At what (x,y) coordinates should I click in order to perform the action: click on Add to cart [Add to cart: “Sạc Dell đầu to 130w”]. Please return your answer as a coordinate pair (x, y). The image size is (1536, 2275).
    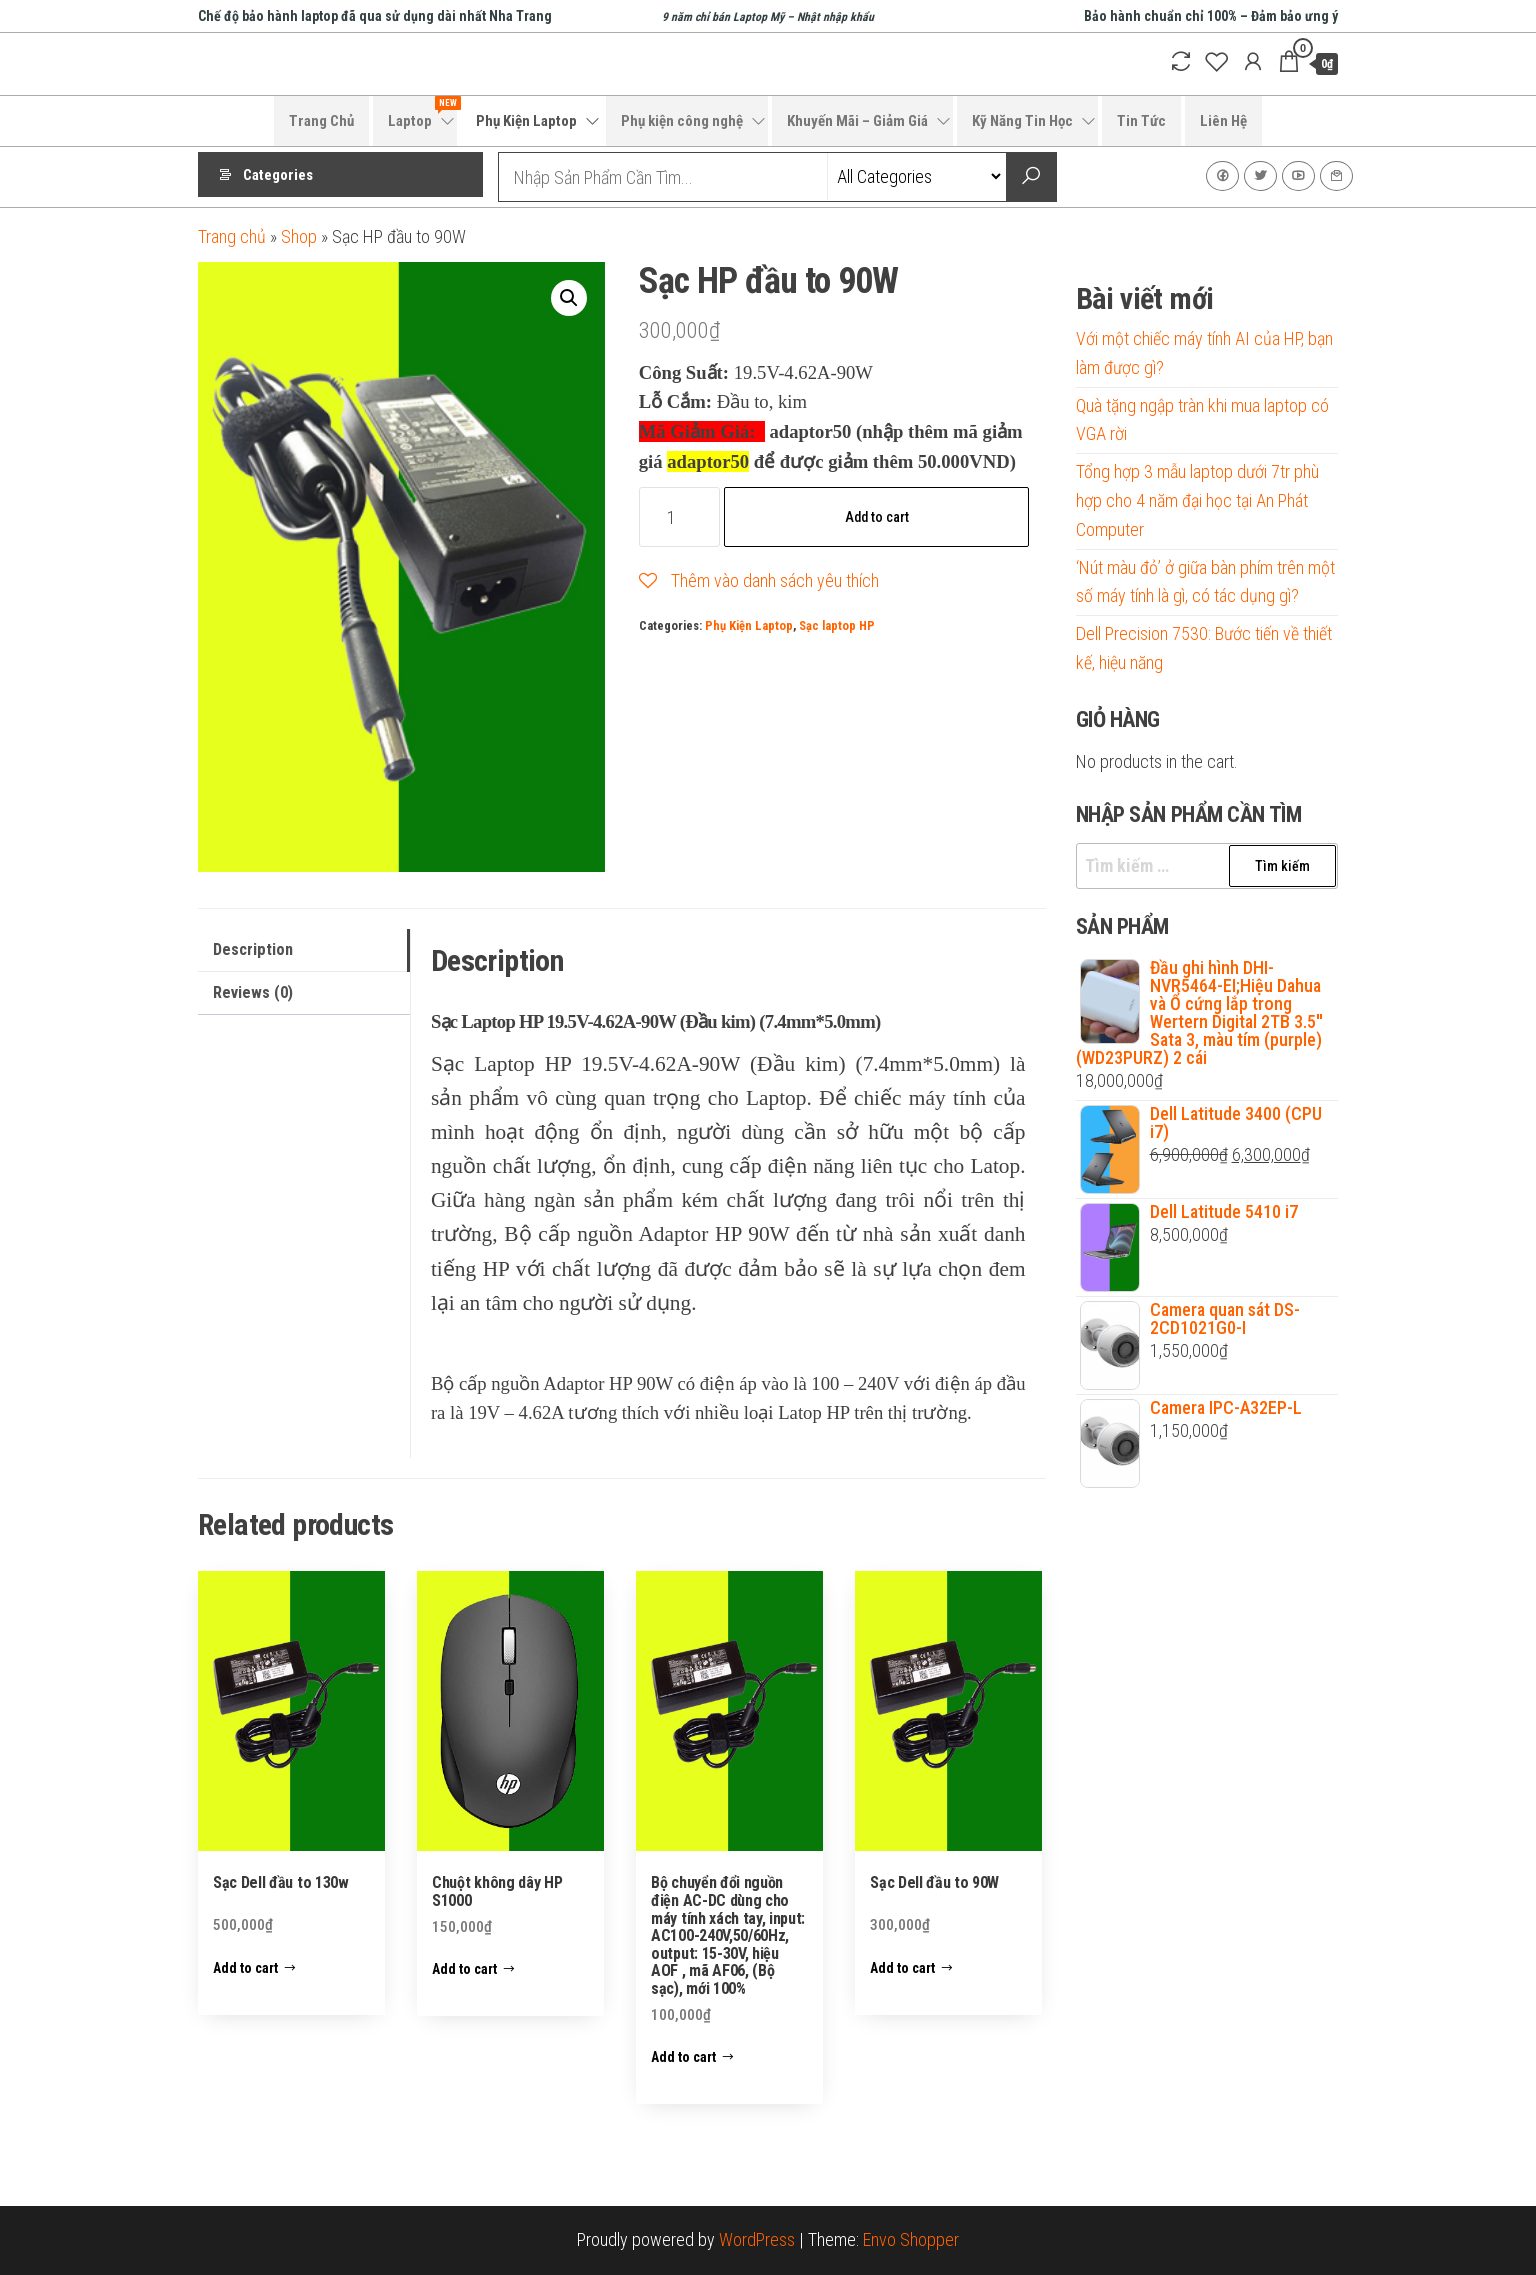
    Looking at the image, I should click on (245, 1968).